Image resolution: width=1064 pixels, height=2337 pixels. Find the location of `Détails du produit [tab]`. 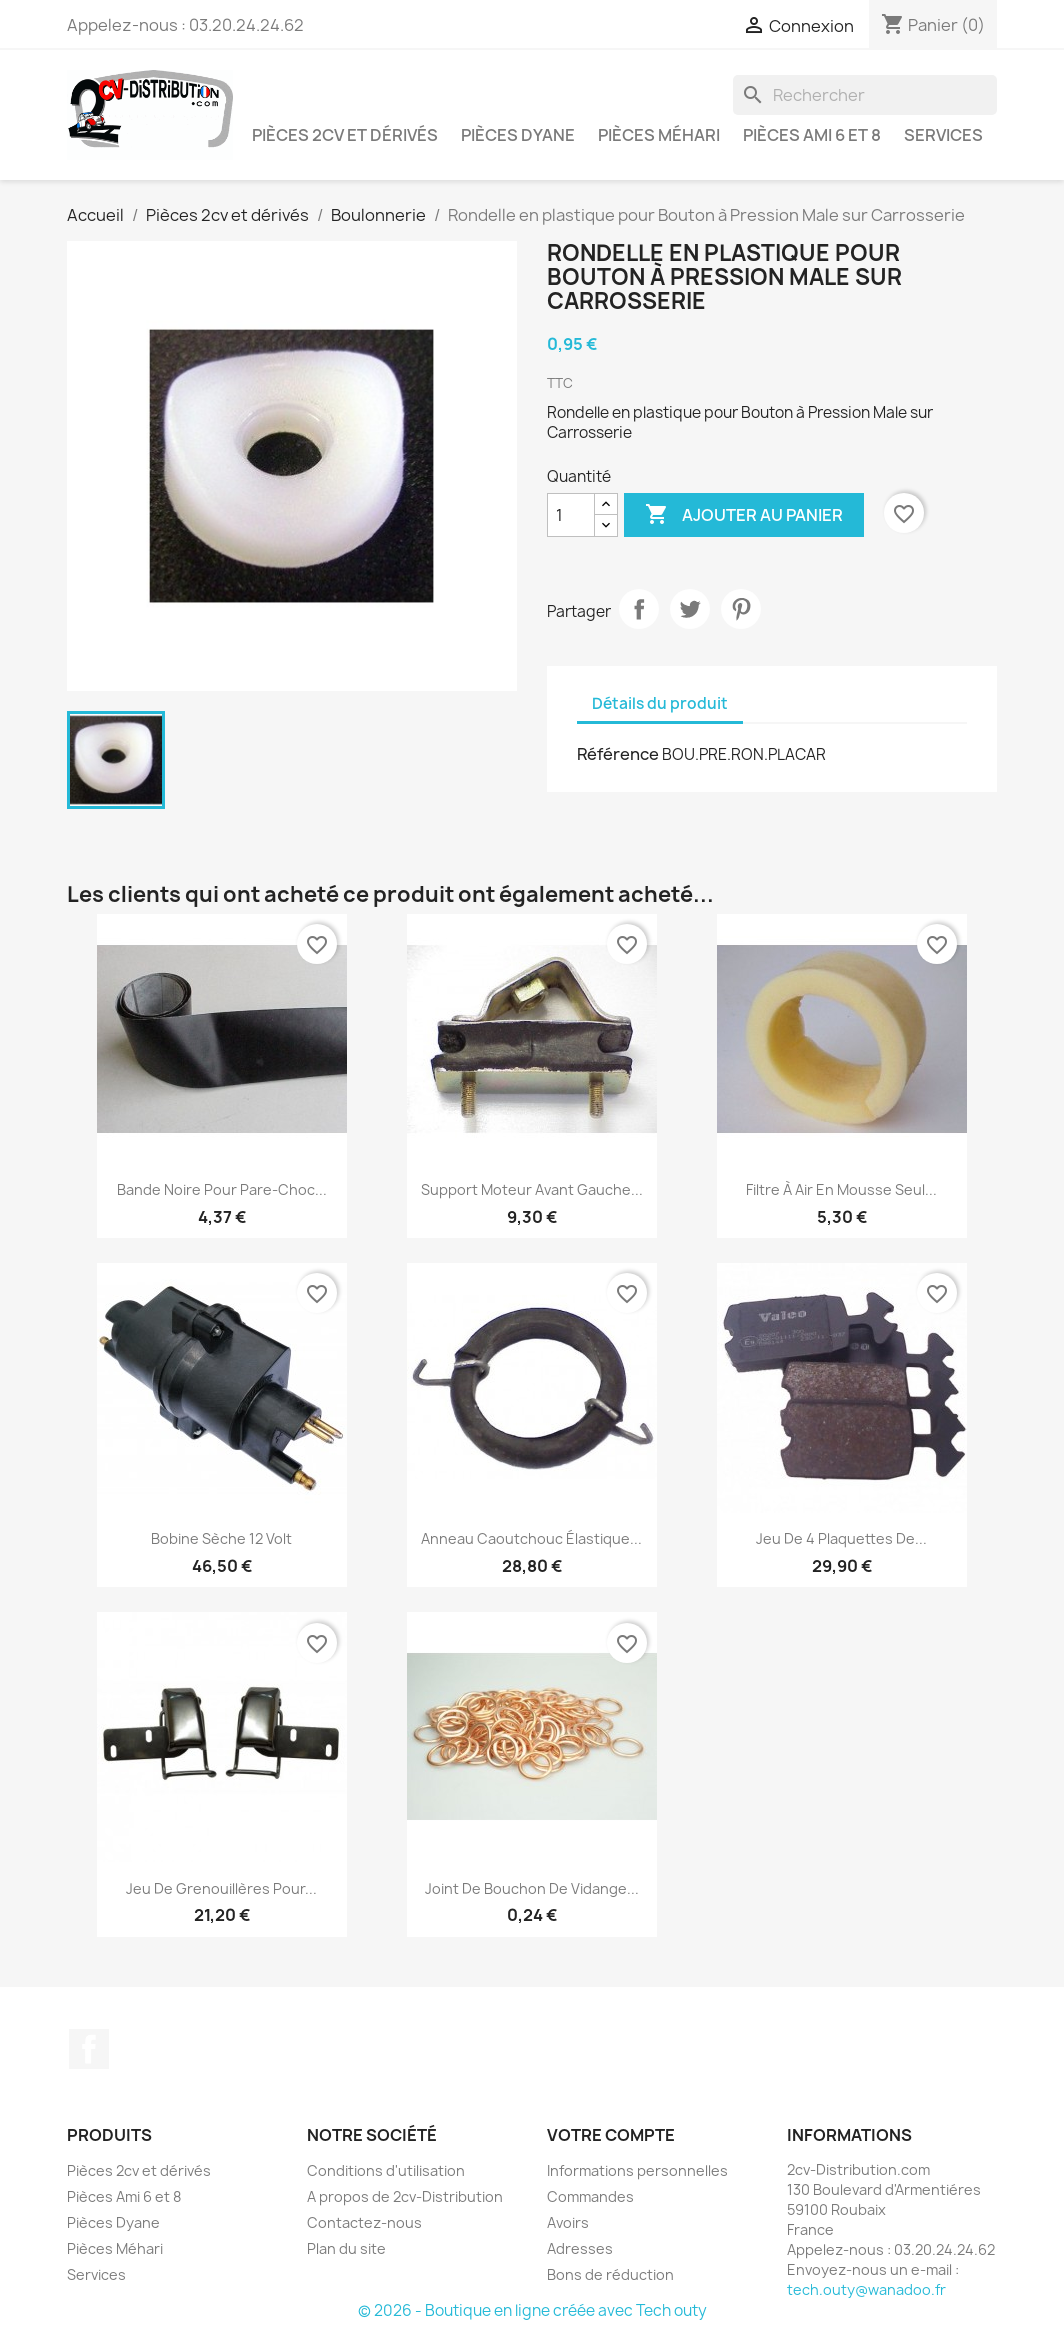

Détails du produit [tab] is located at coordinates (660, 703).